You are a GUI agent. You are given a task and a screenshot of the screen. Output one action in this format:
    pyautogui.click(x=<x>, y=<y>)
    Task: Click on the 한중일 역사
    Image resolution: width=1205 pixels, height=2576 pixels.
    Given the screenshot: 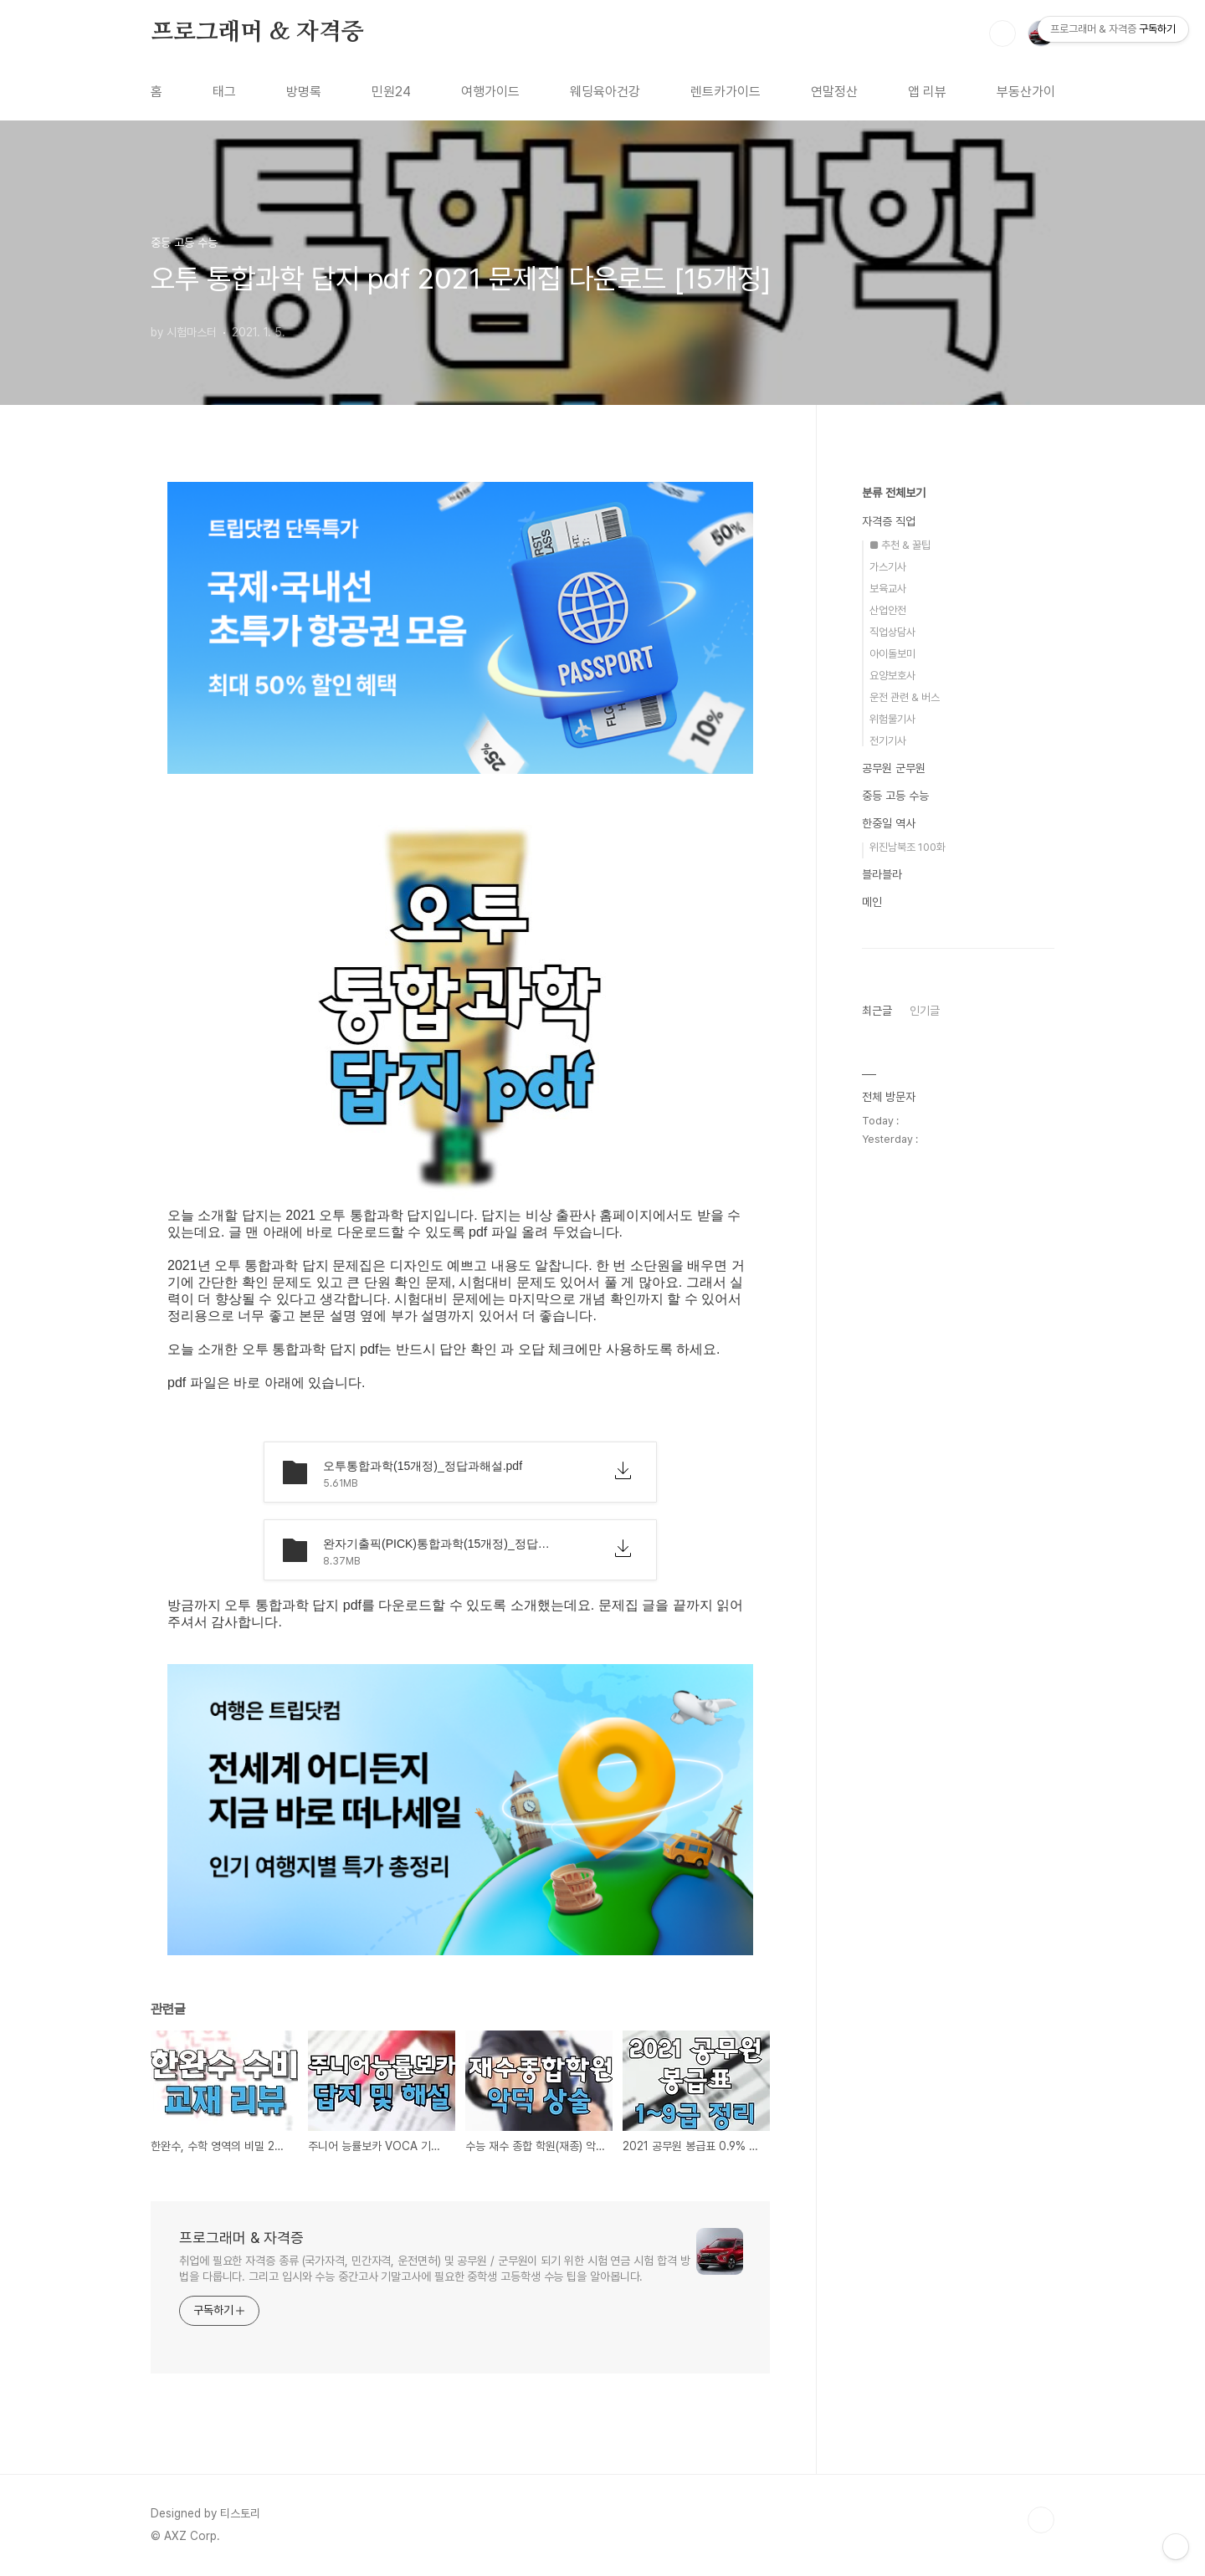 What is the action you would take?
    pyautogui.click(x=888, y=823)
    